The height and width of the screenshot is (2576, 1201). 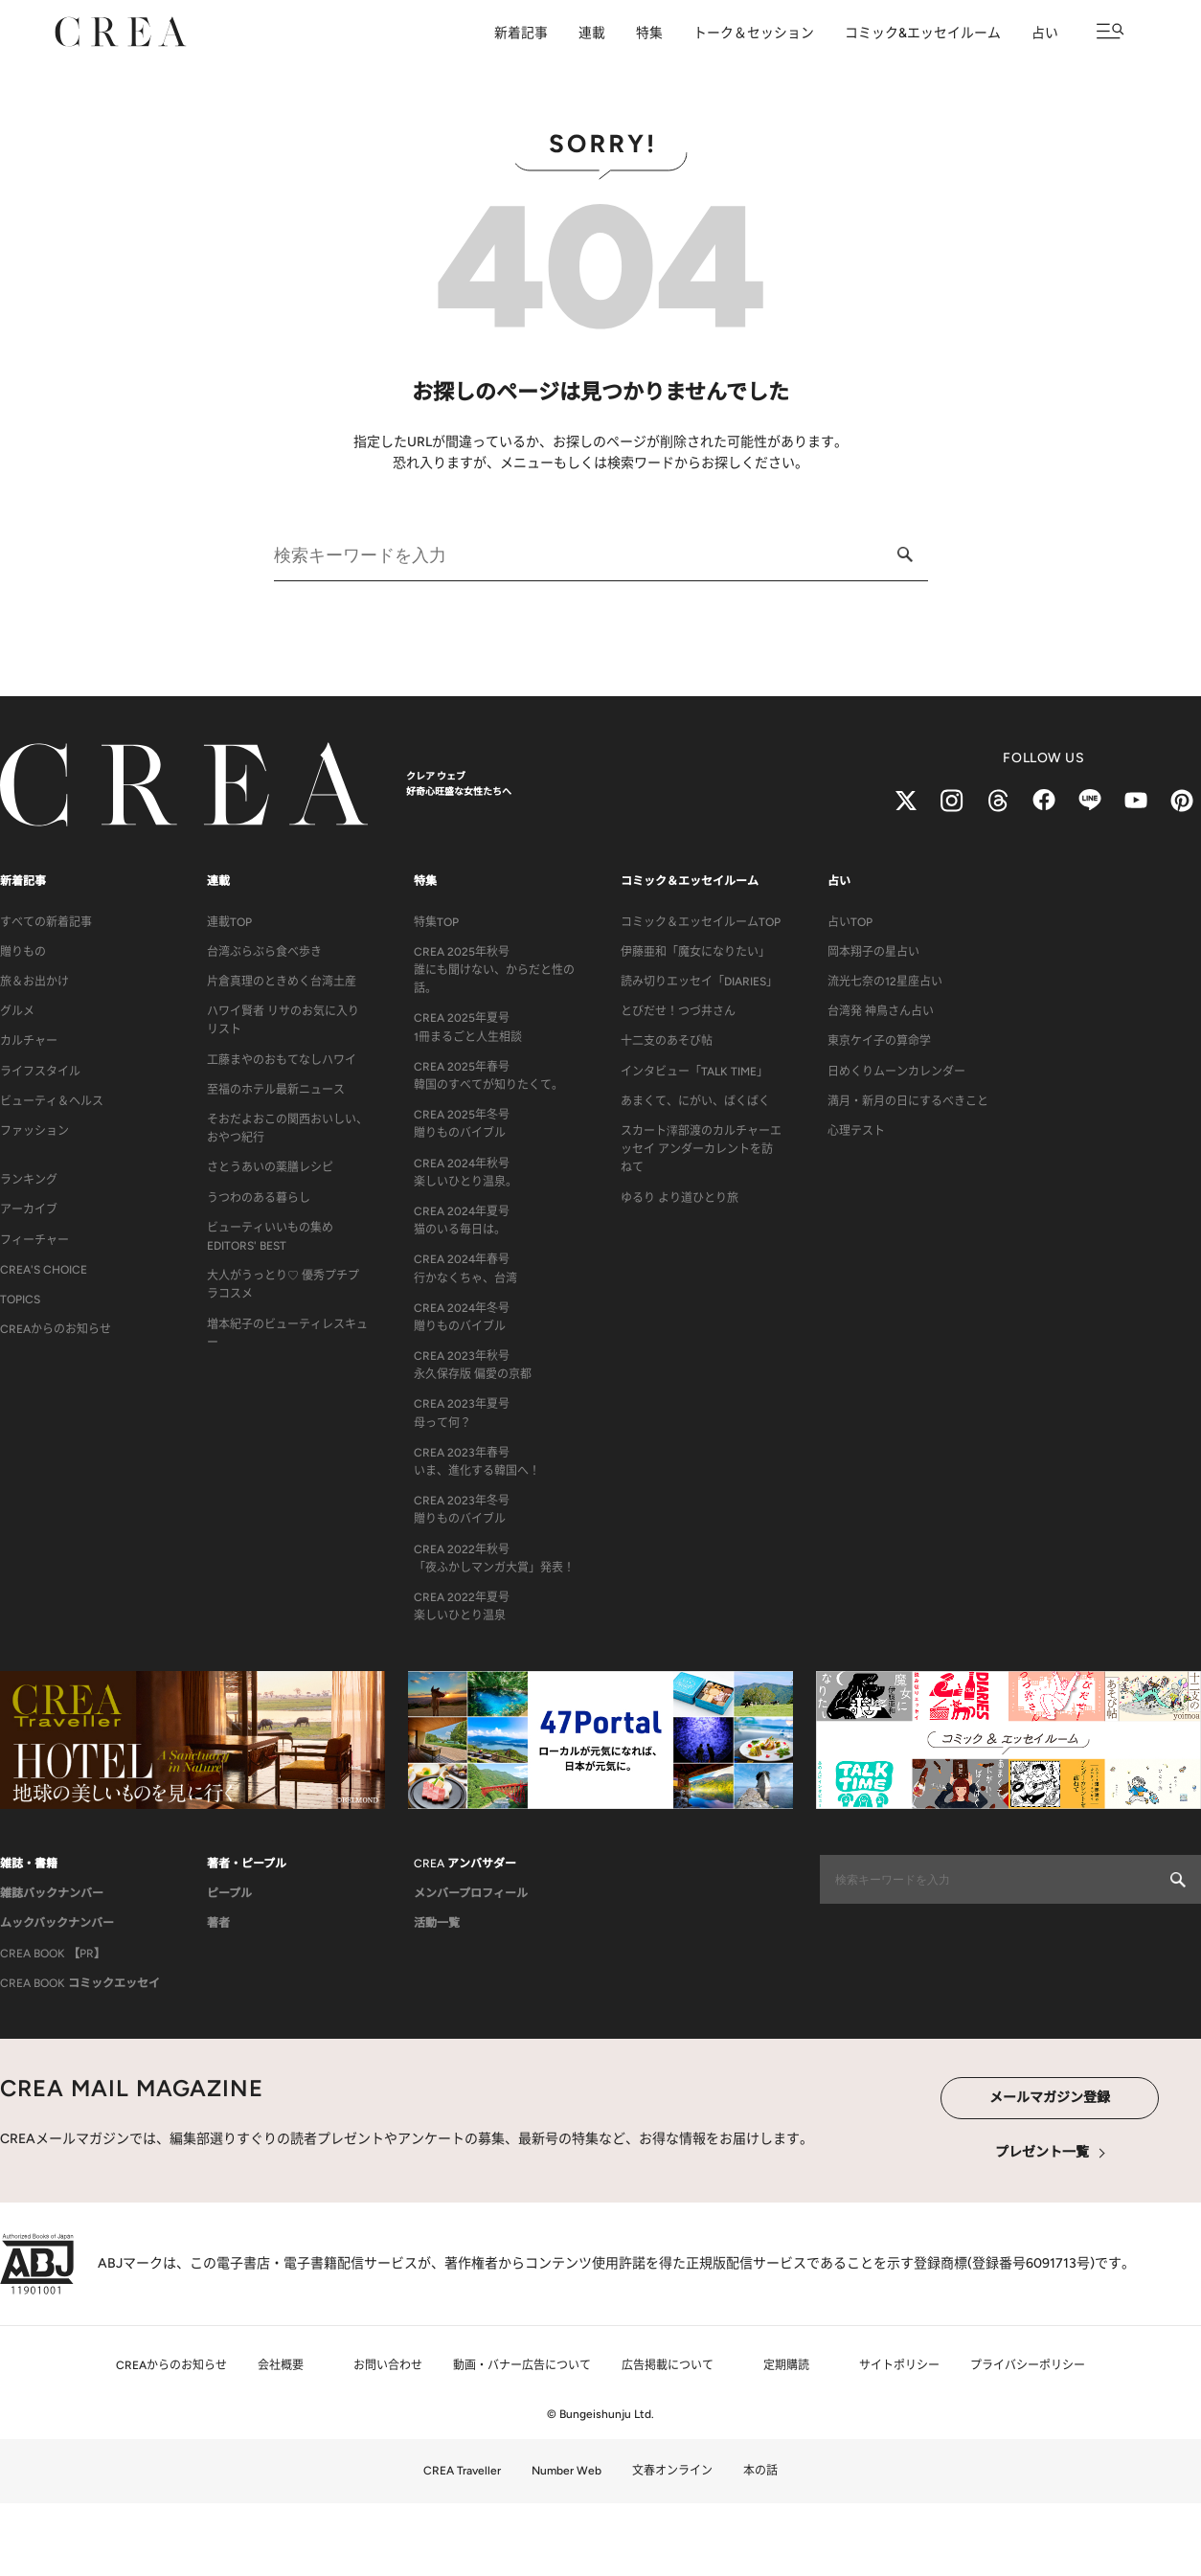 I want to click on ムックバックナンバー, so click(x=57, y=1923).